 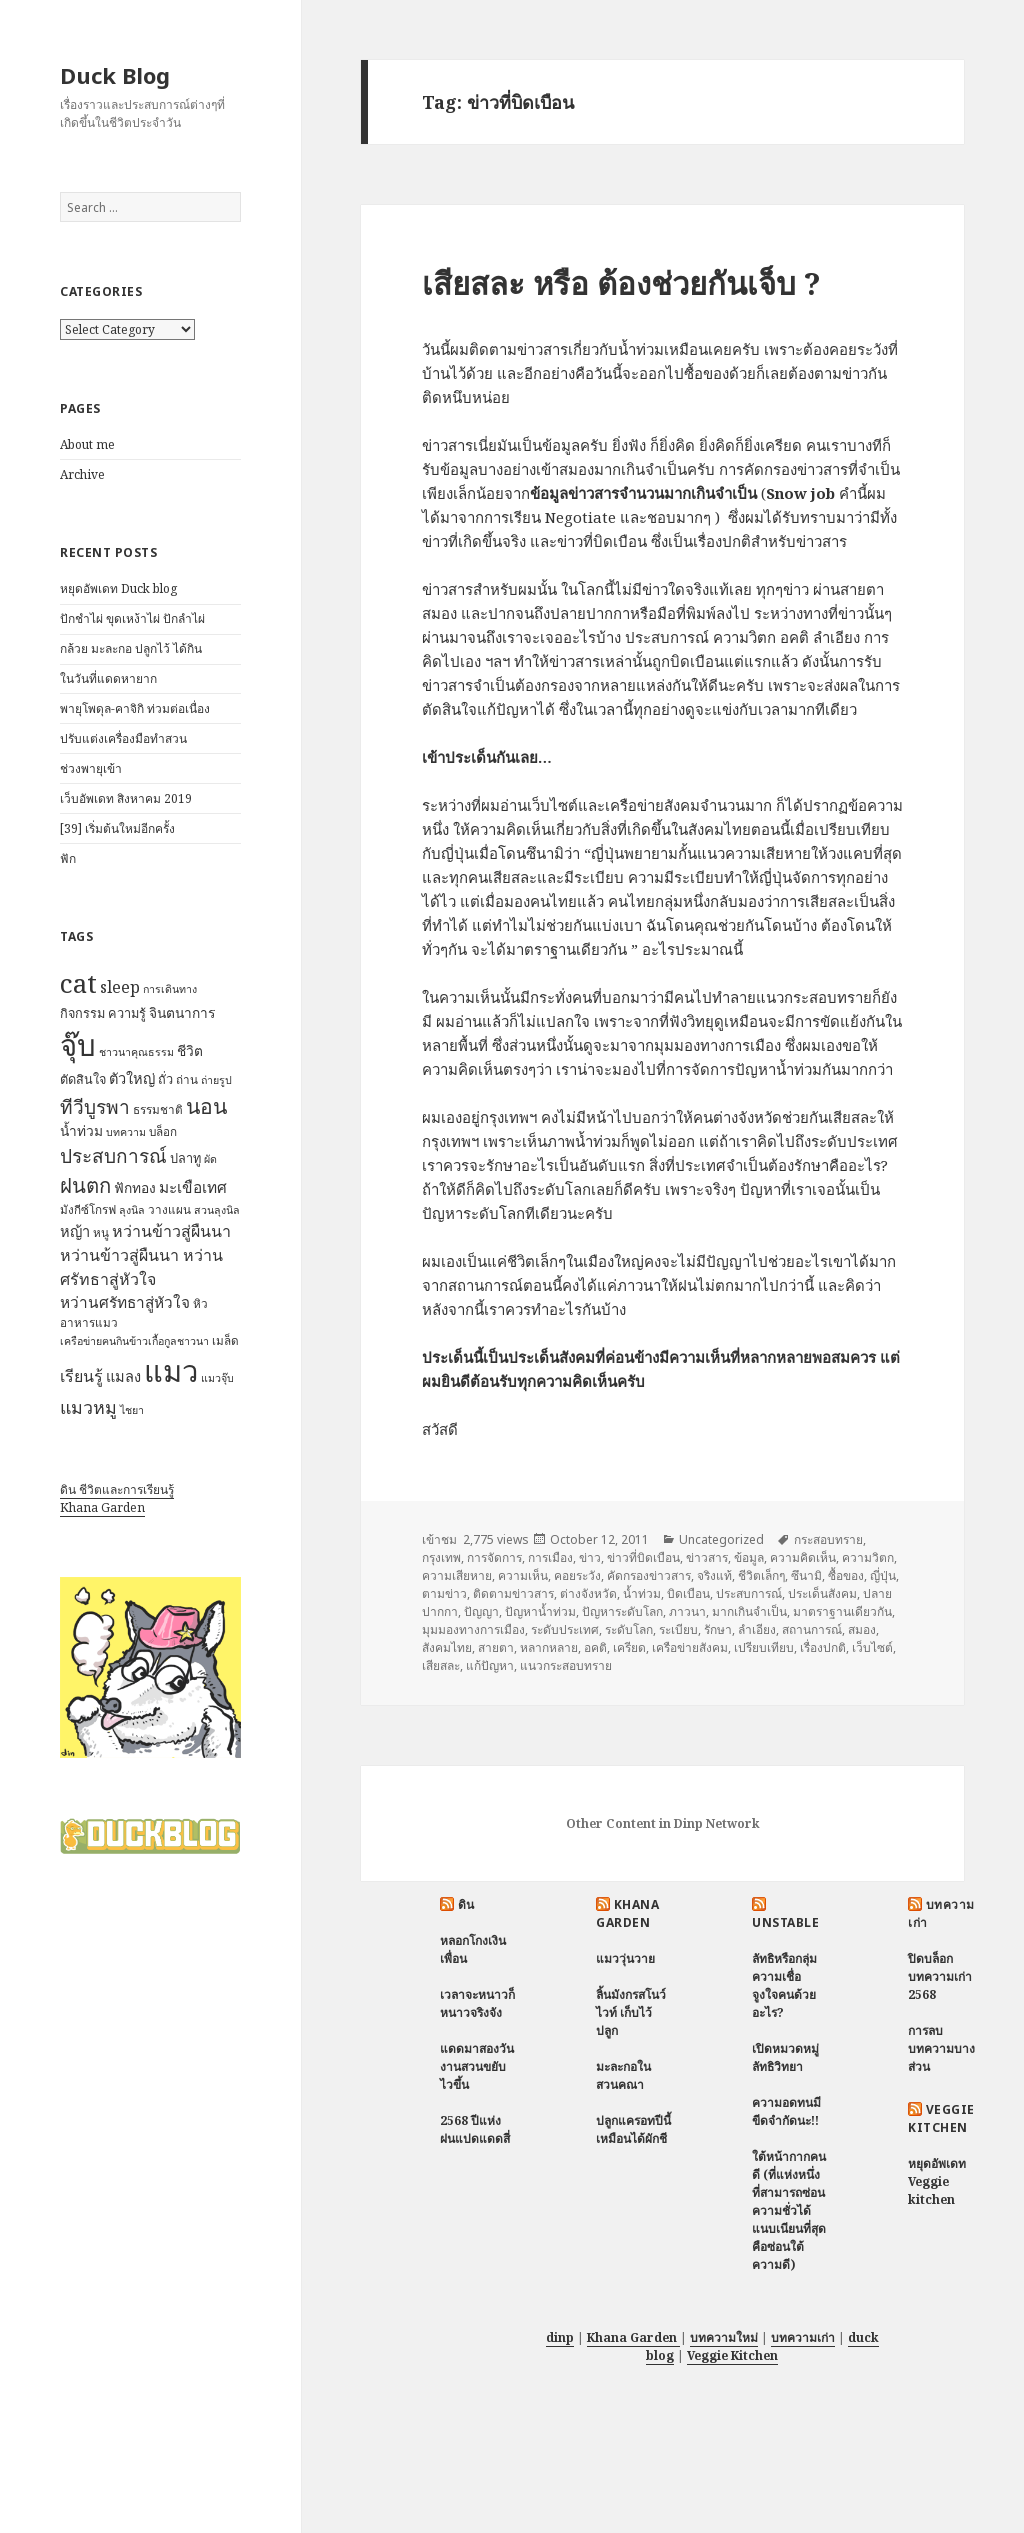 I want to click on เว็บอัพเดท สิงหาคม 2019, so click(x=126, y=798).